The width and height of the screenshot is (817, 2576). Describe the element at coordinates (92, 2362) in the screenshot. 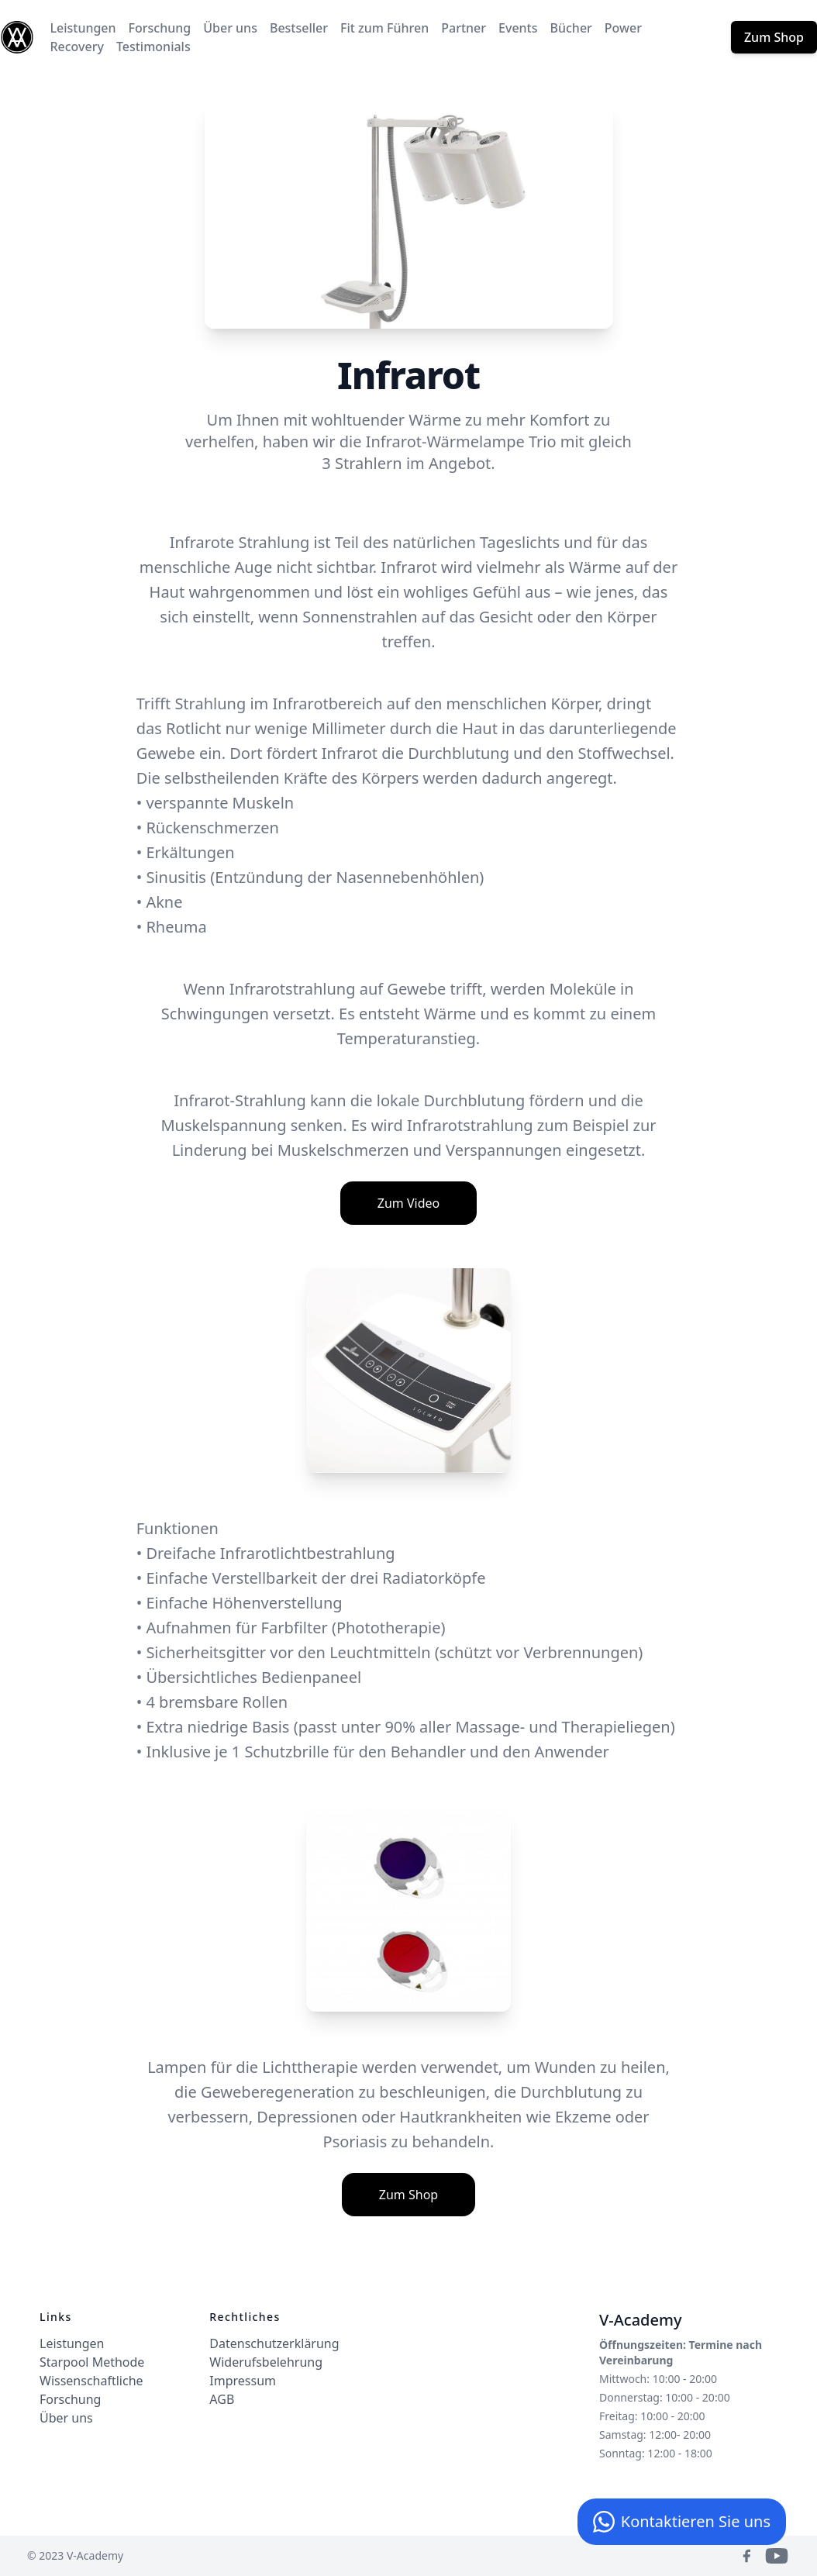

I see `Starpool Methode` at that location.